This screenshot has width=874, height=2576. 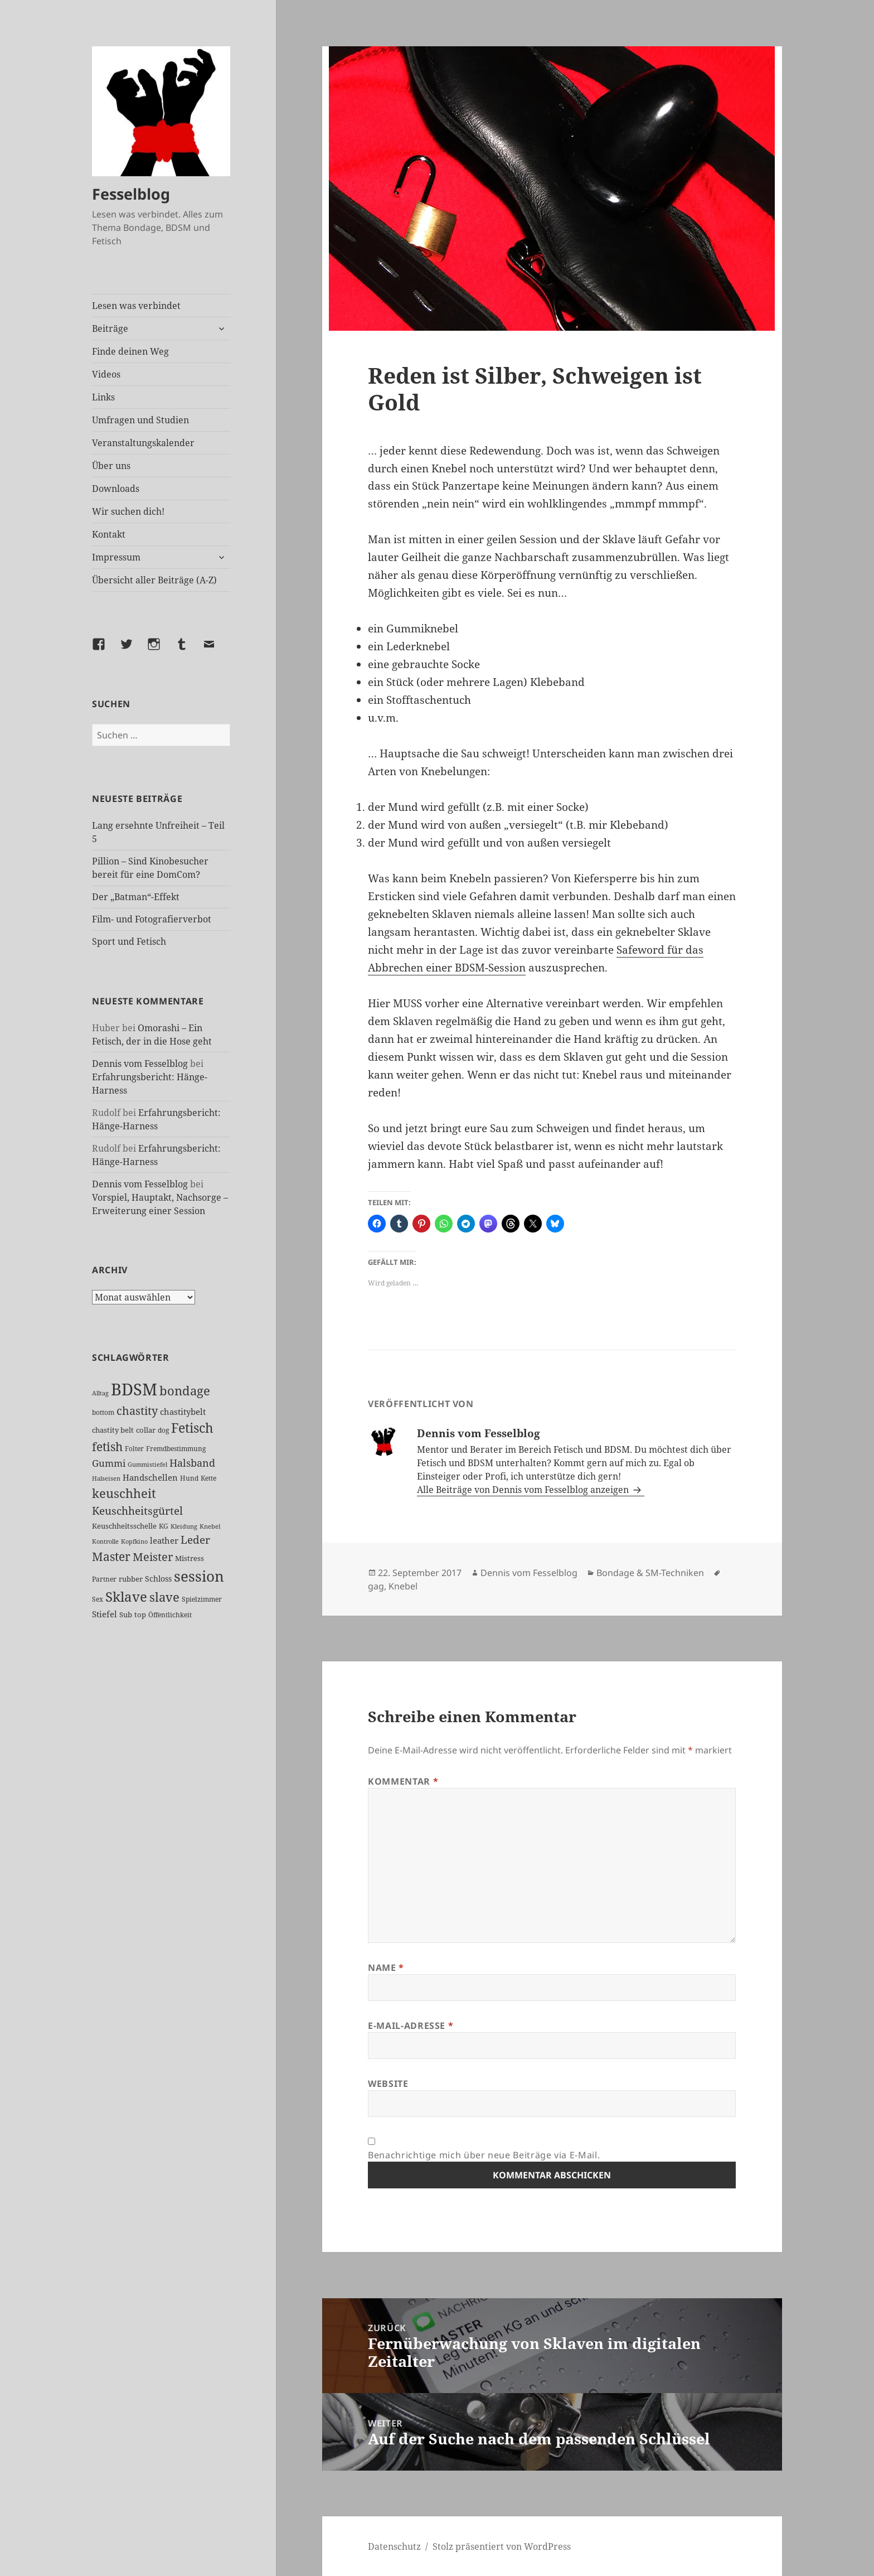 What do you see at coordinates (147, 1464) in the screenshot?
I see `Gummistiefel [Gummistiefel (21 Einträge)]` at bounding box center [147, 1464].